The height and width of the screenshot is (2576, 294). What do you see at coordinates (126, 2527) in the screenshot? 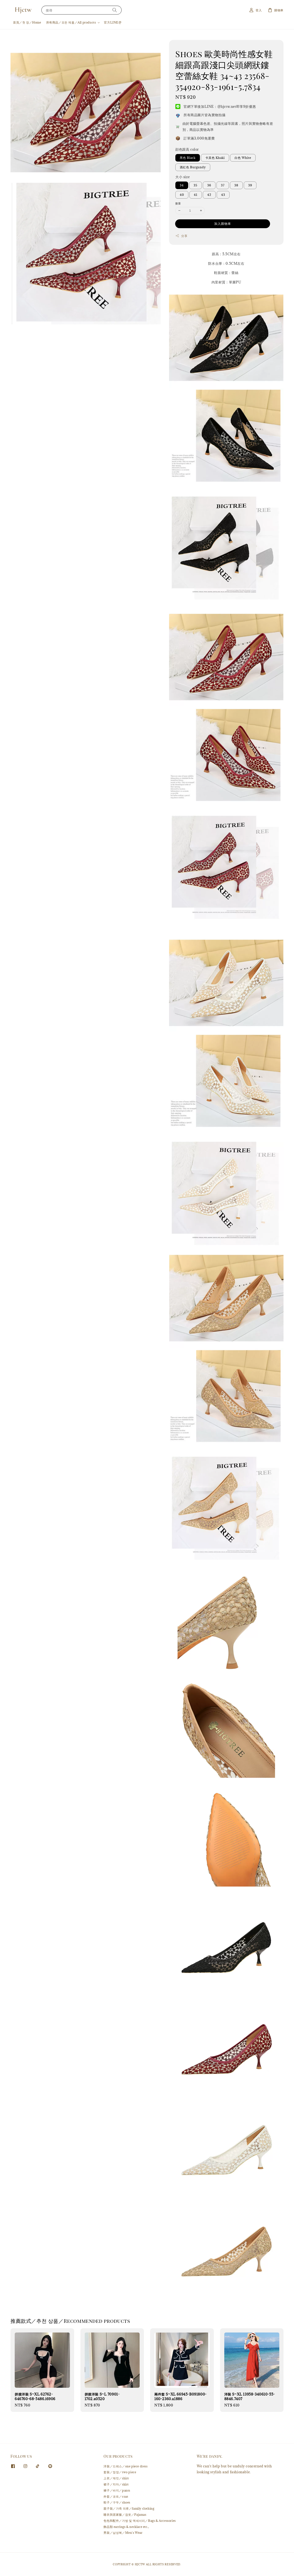
I see `飾品類 earrings & necklace etc.,` at bounding box center [126, 2527].